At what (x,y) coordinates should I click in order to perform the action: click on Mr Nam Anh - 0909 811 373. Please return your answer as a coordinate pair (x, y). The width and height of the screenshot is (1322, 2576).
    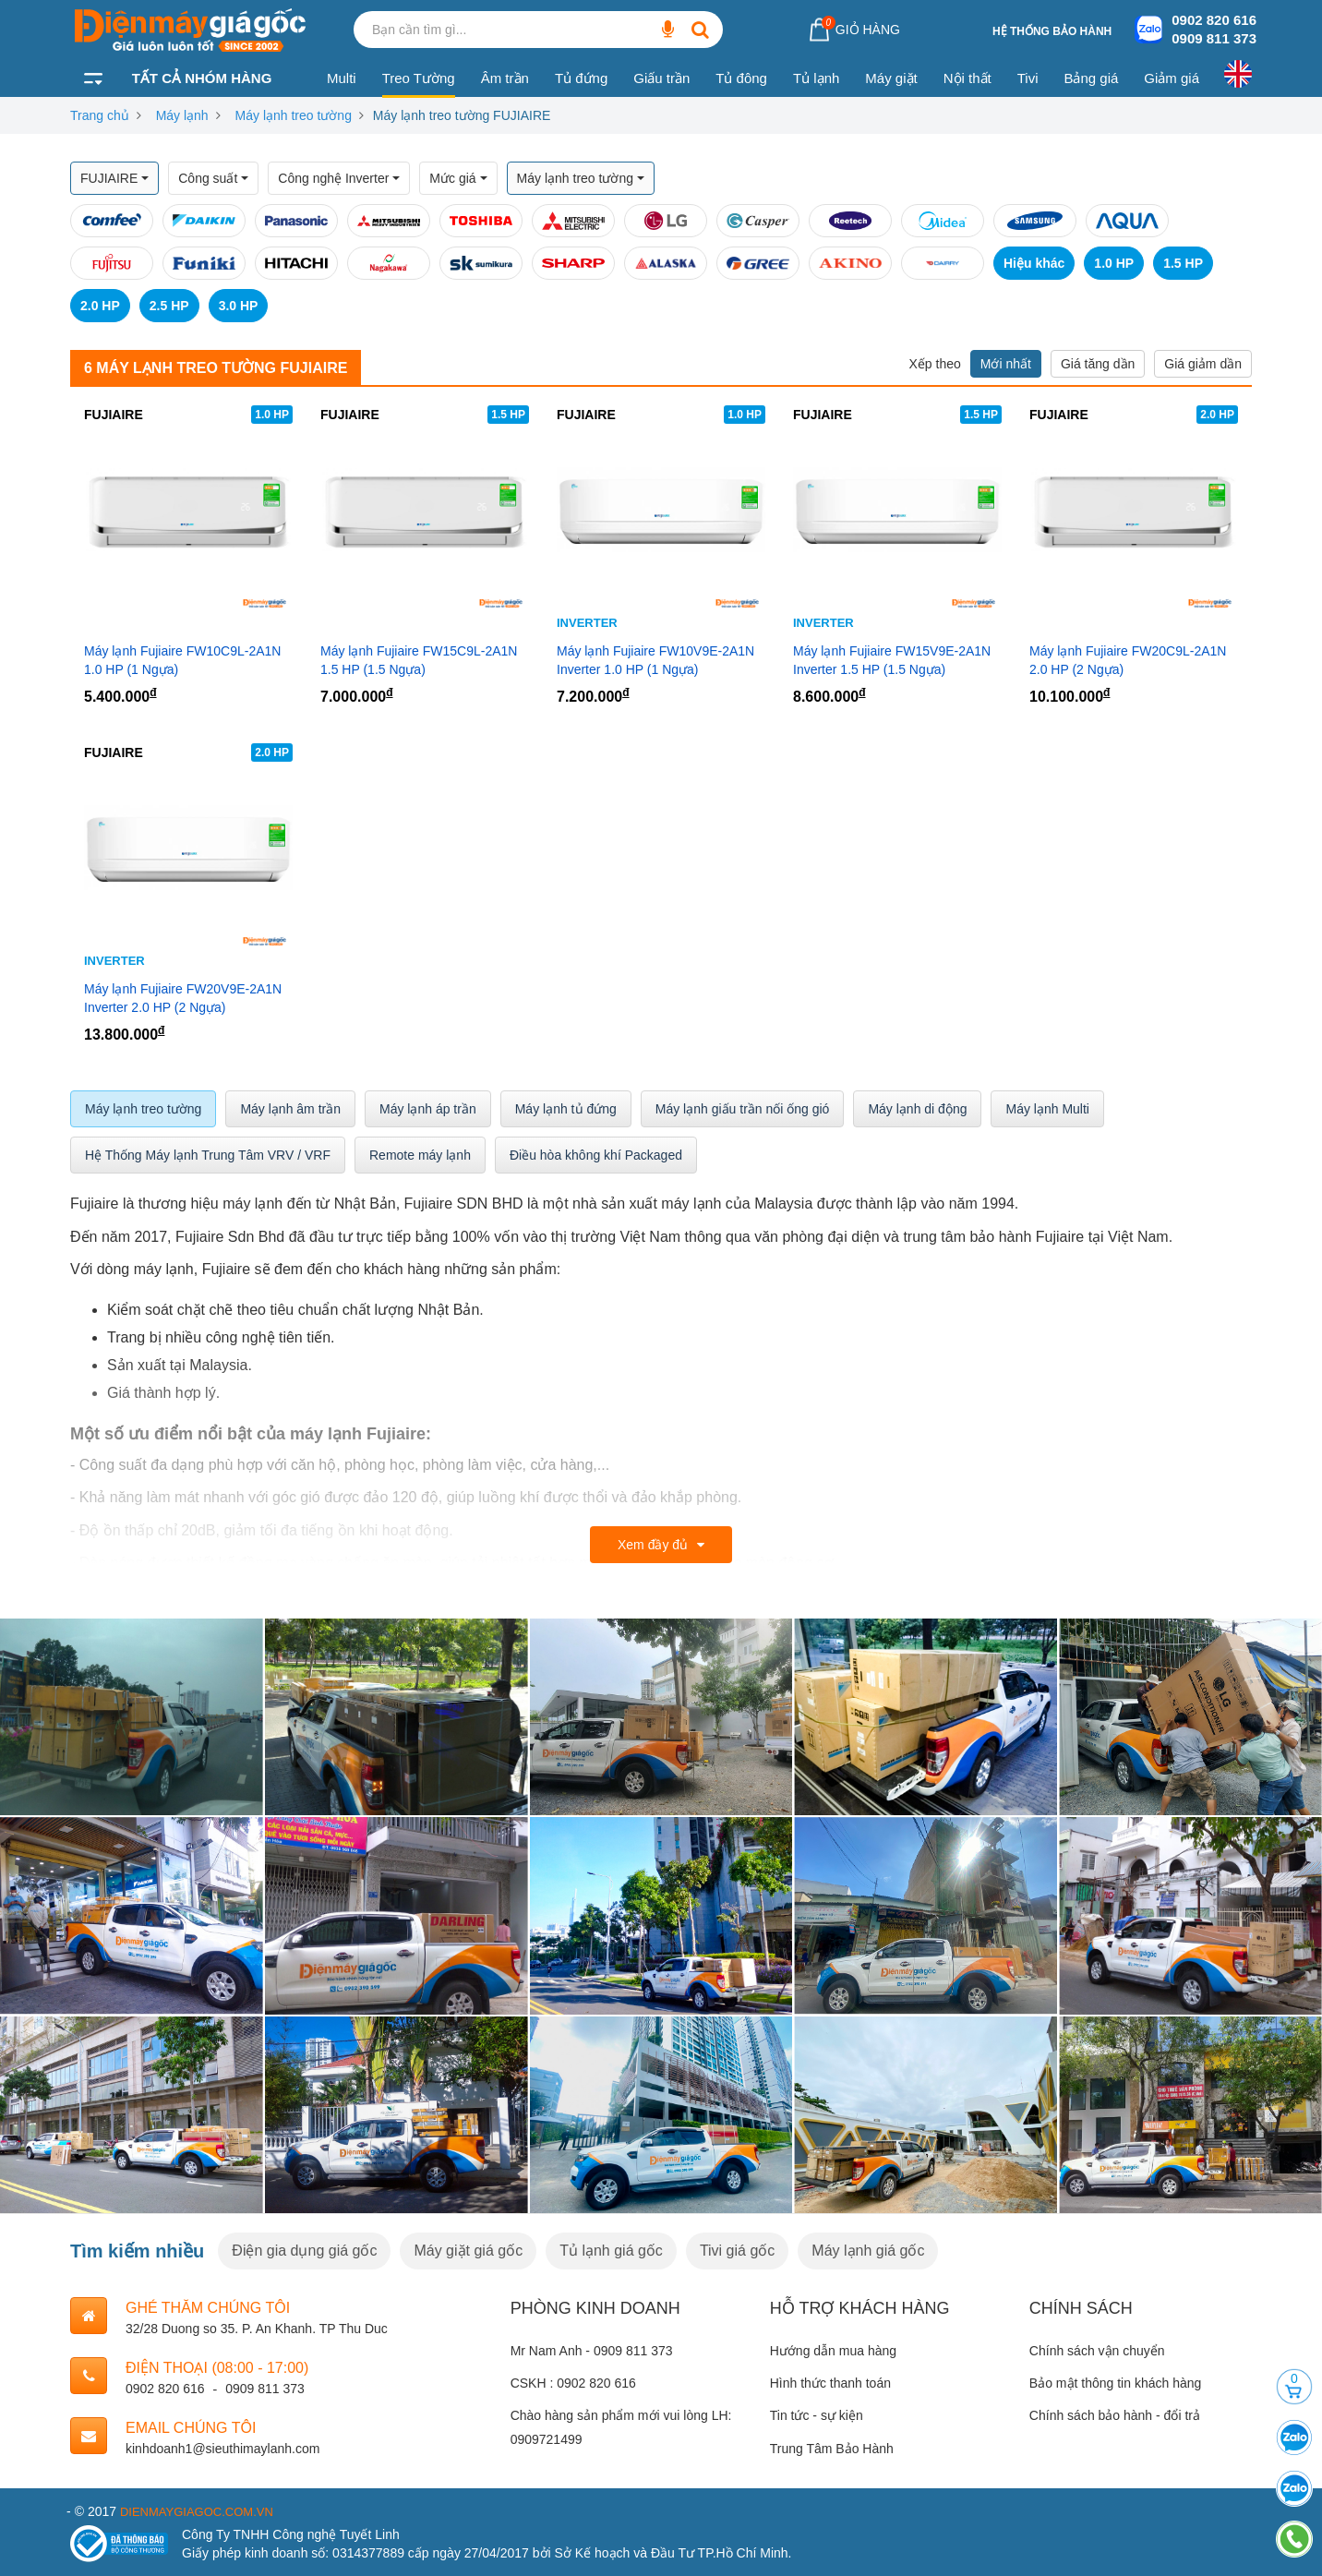
    Looking at the image, I should click on (592, 2350).